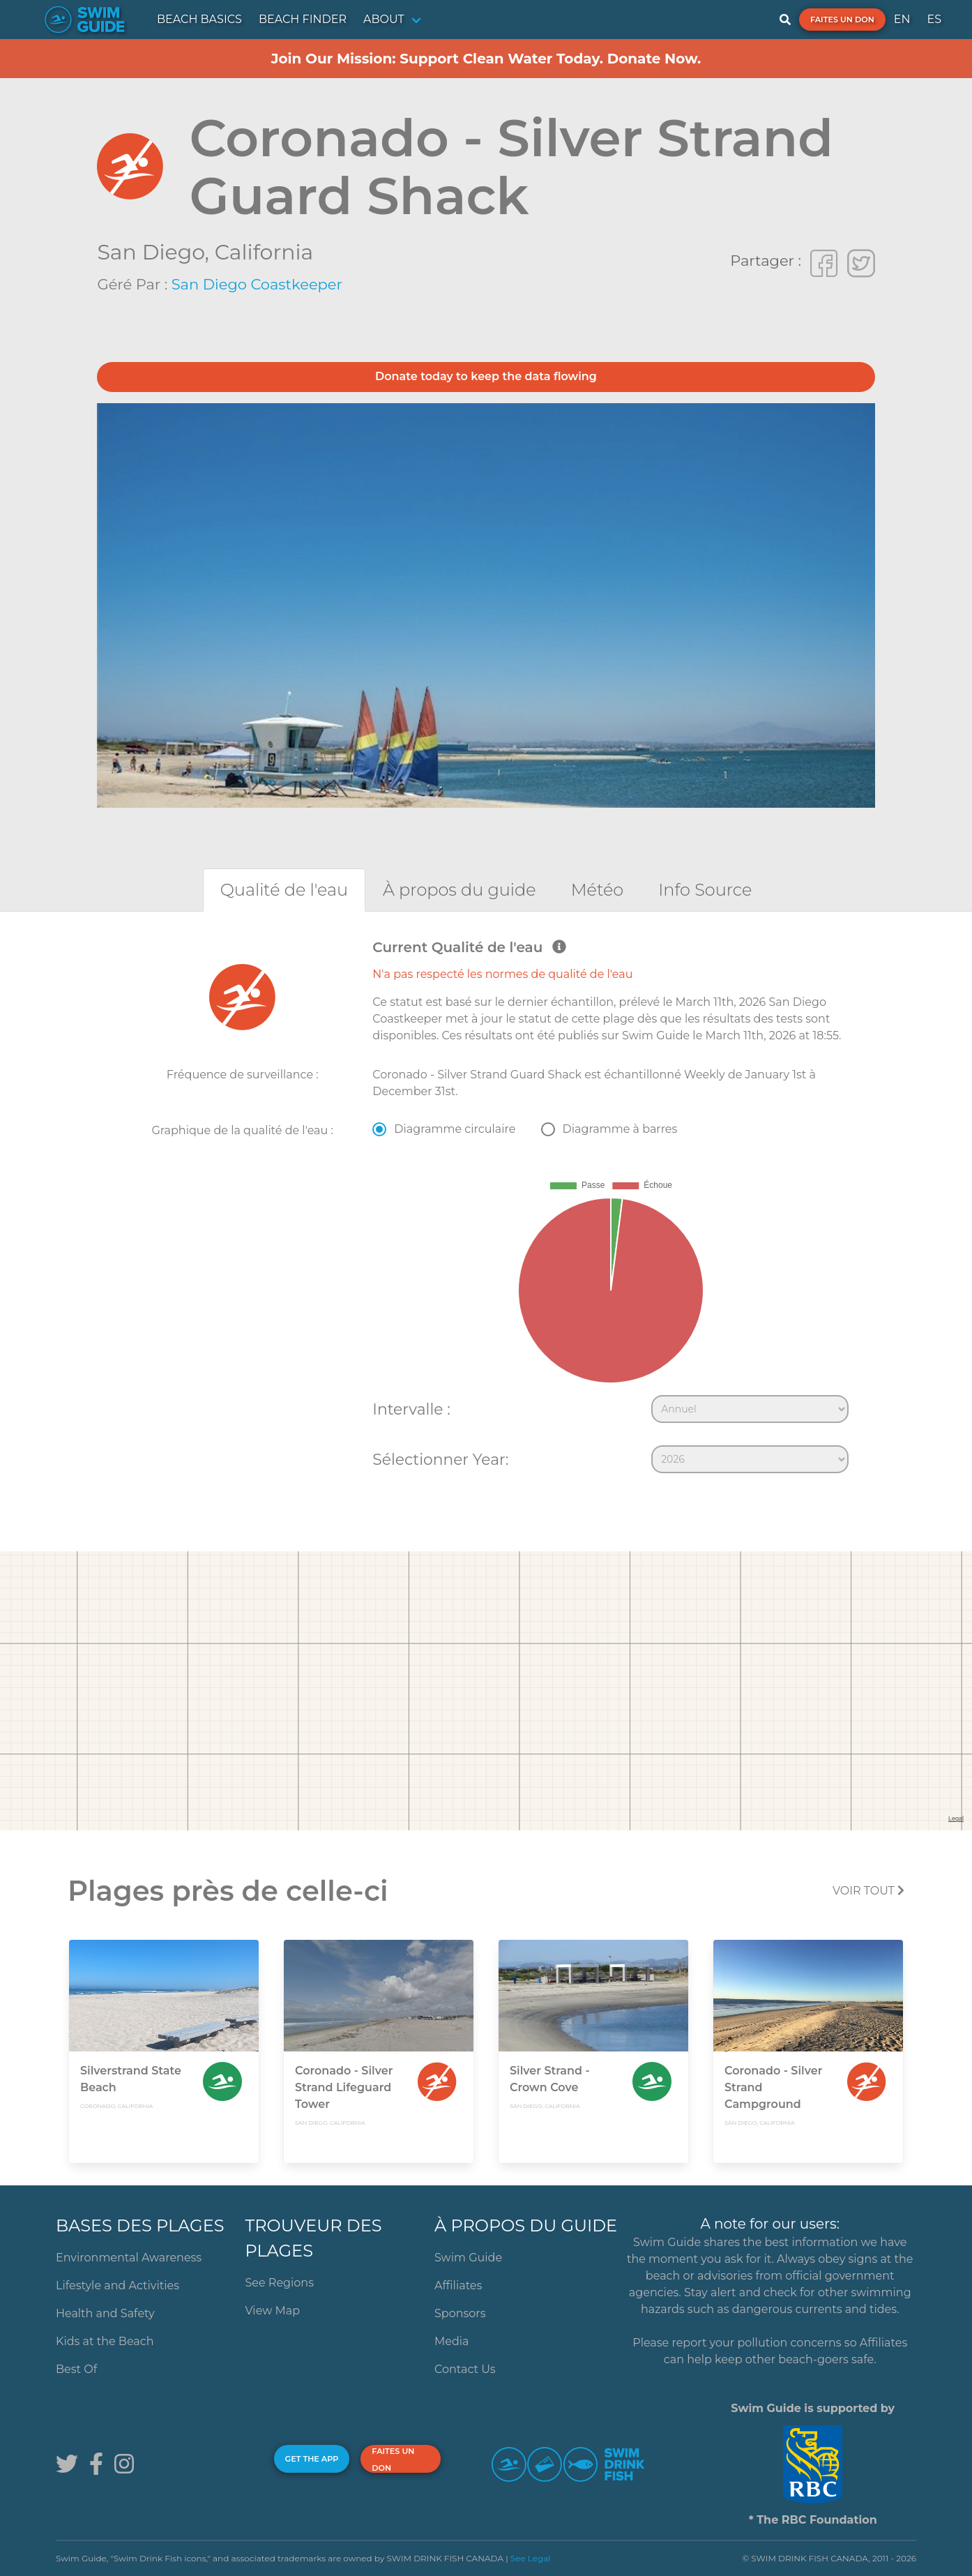 This screenshot has height=2576, width=972. What do you see at coordinates (279, 2282) in the screenshot?
I see `See Regions` at bounding box center [279, 2282].